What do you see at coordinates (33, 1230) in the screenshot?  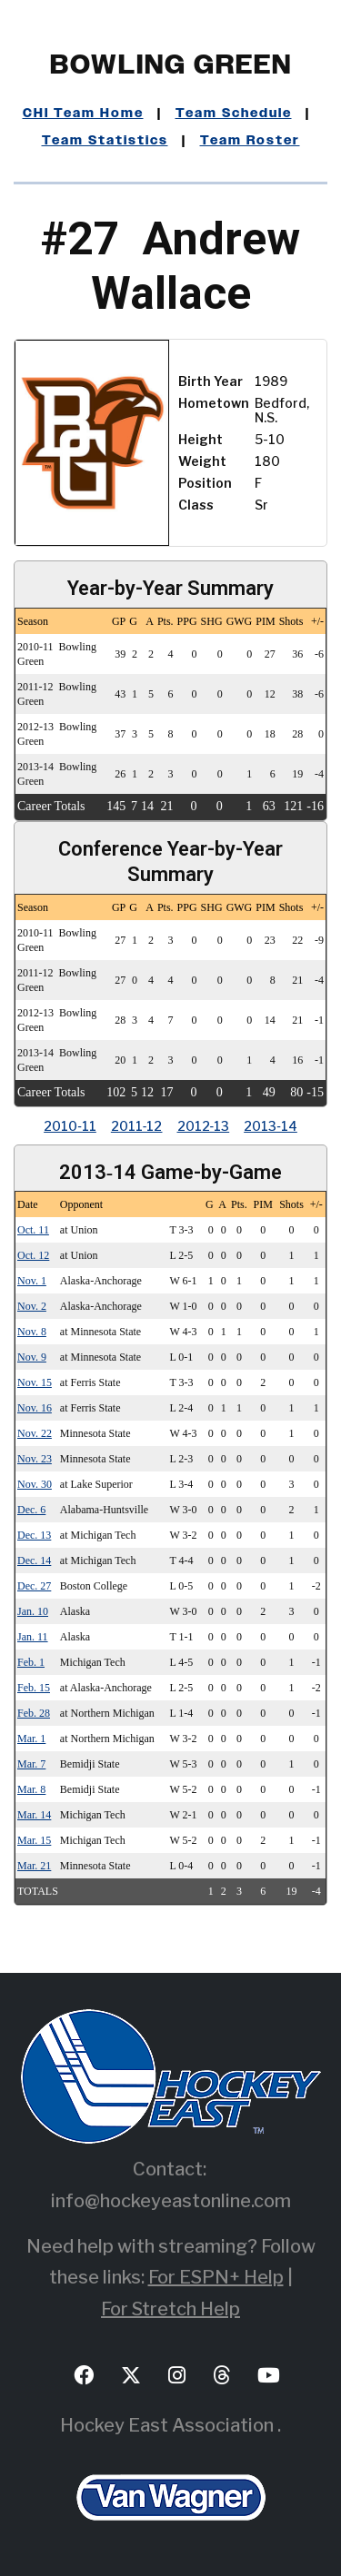 I see `Oct. 11` at bounding box center [33, 1230].